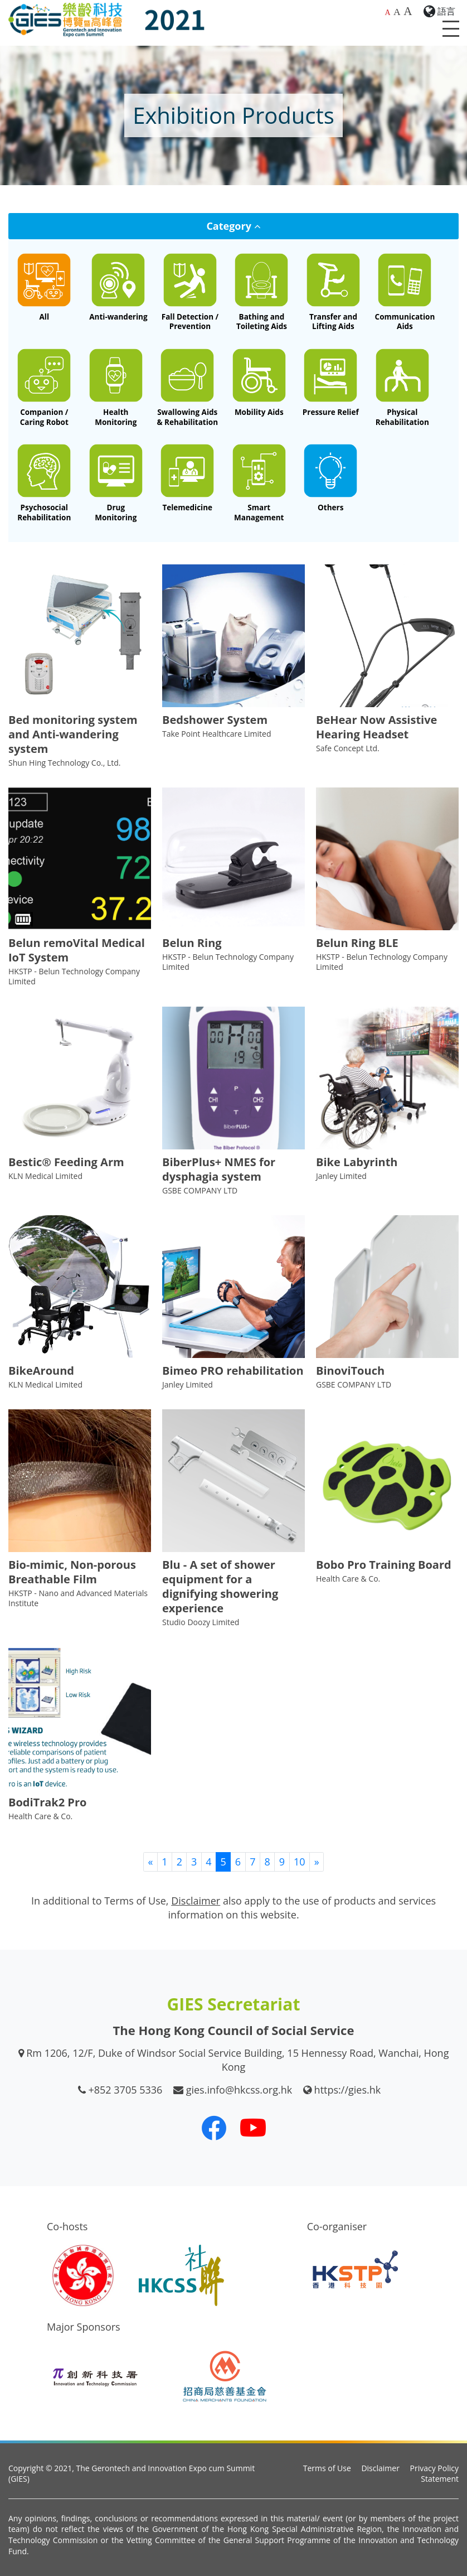  Describe the element at coordinates (402, 387) in the screenshot. I see `[Rehabilitation Equipment for Physical / Occupational Therapy]` at that location.